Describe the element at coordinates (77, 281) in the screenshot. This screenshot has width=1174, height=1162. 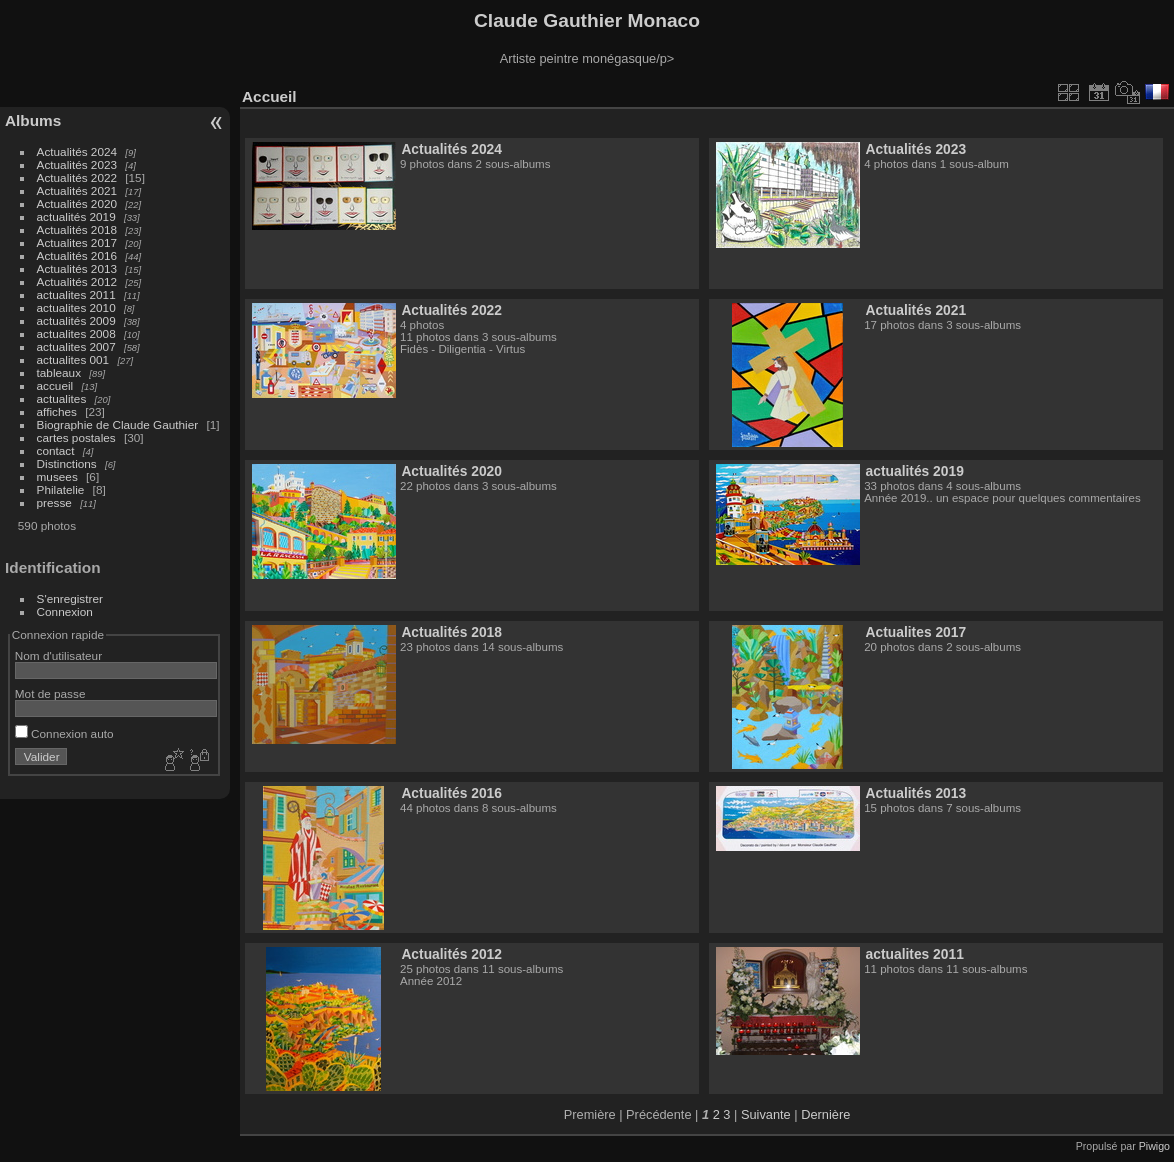
I see `Actualités 2012` at that location.